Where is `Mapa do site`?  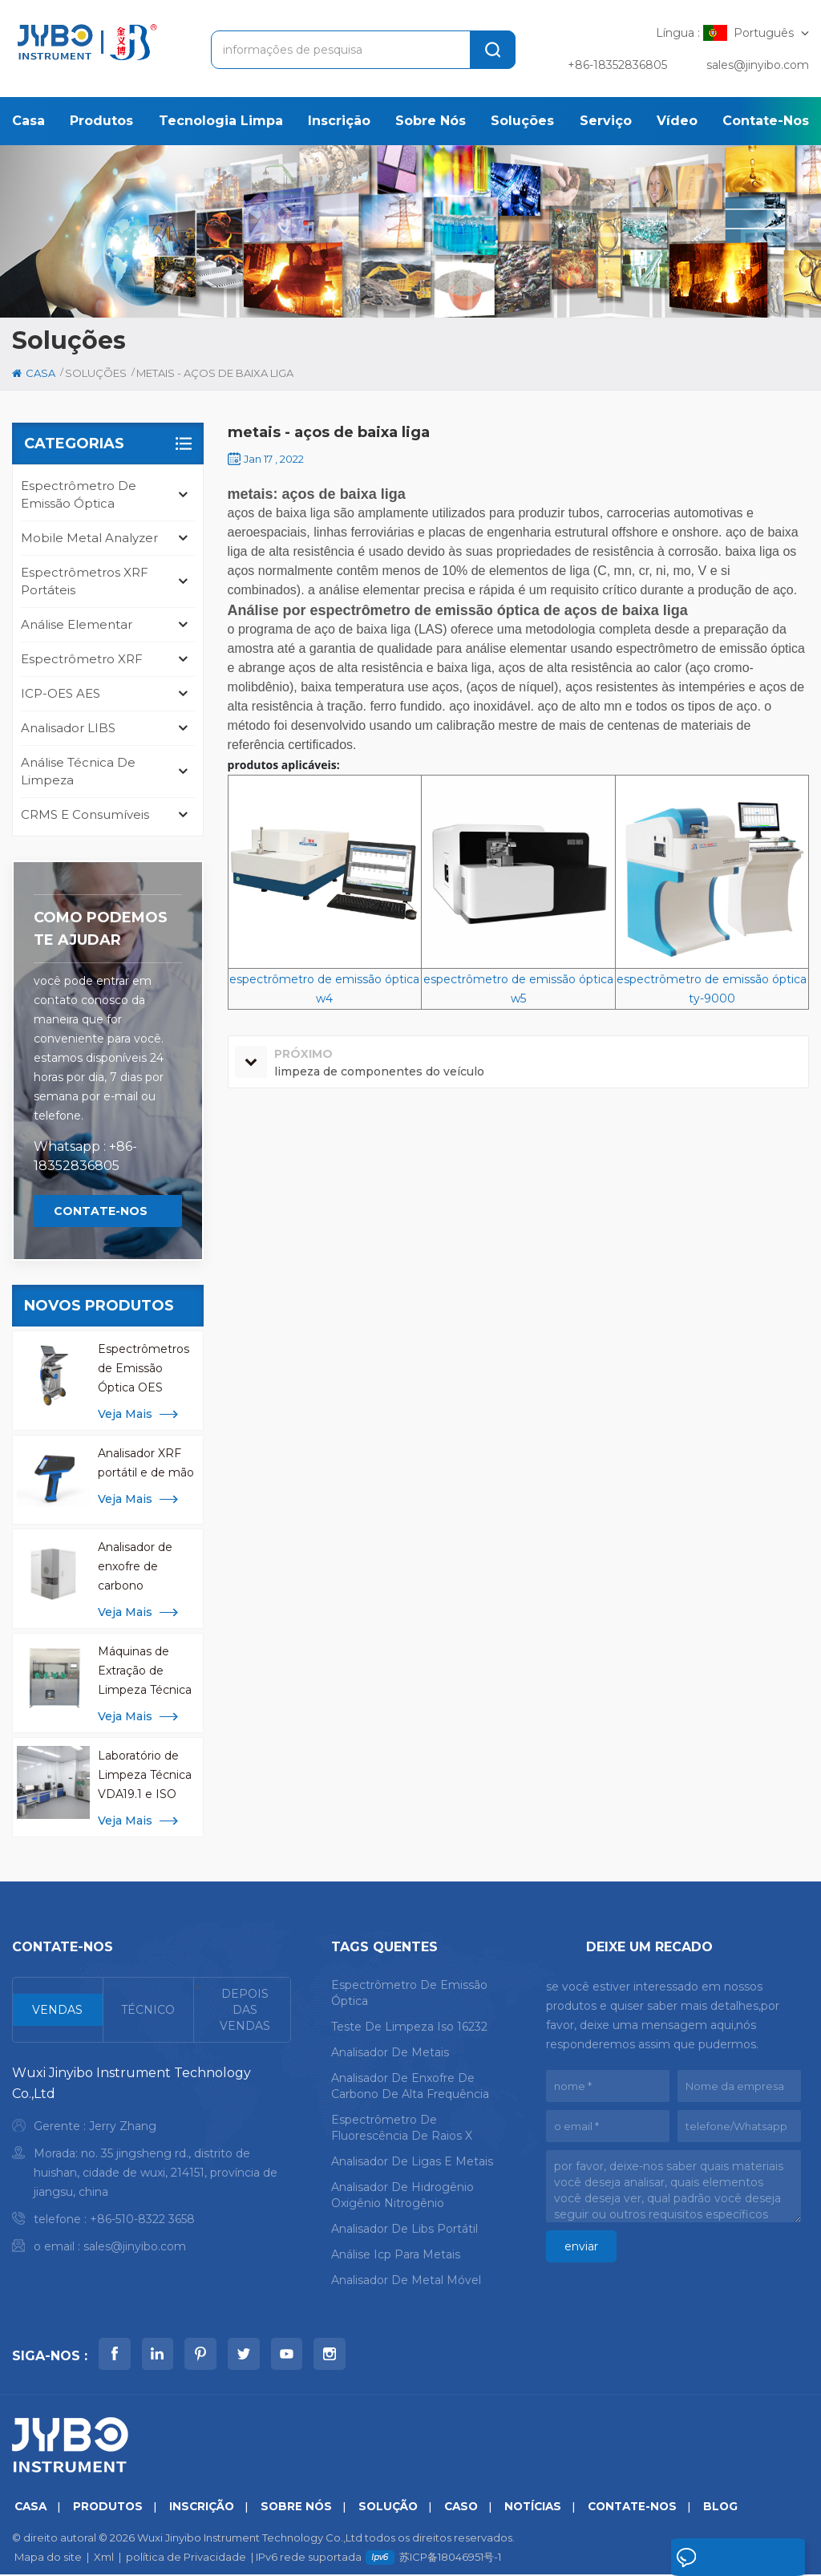
Mapa do site is located at coordinates (48, 2558).